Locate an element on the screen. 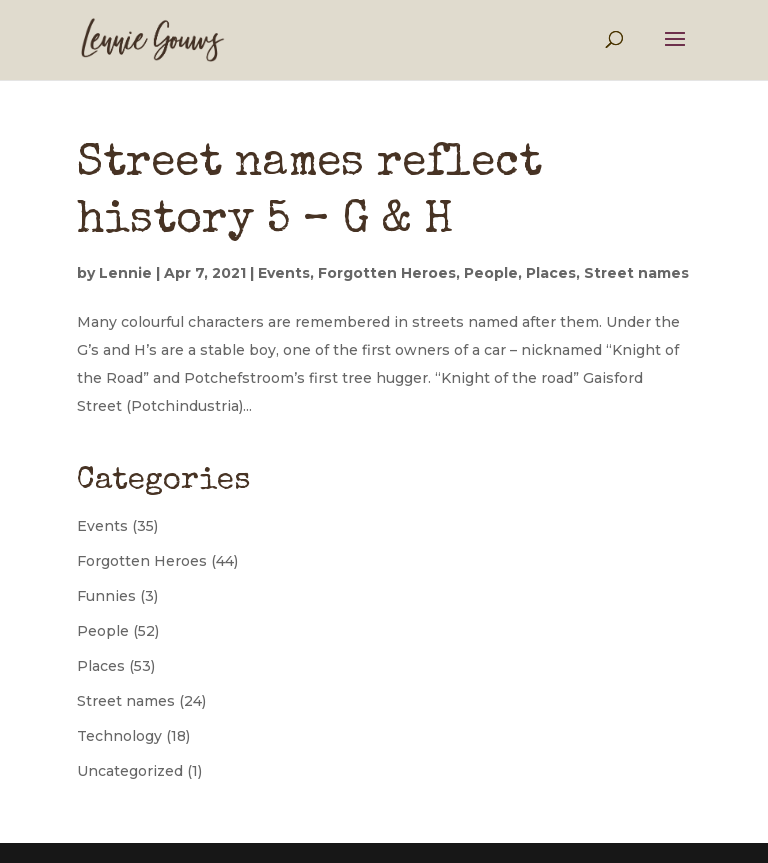 This screenshot has width=768, height=863. Technology is located at coordinates (119, 736).